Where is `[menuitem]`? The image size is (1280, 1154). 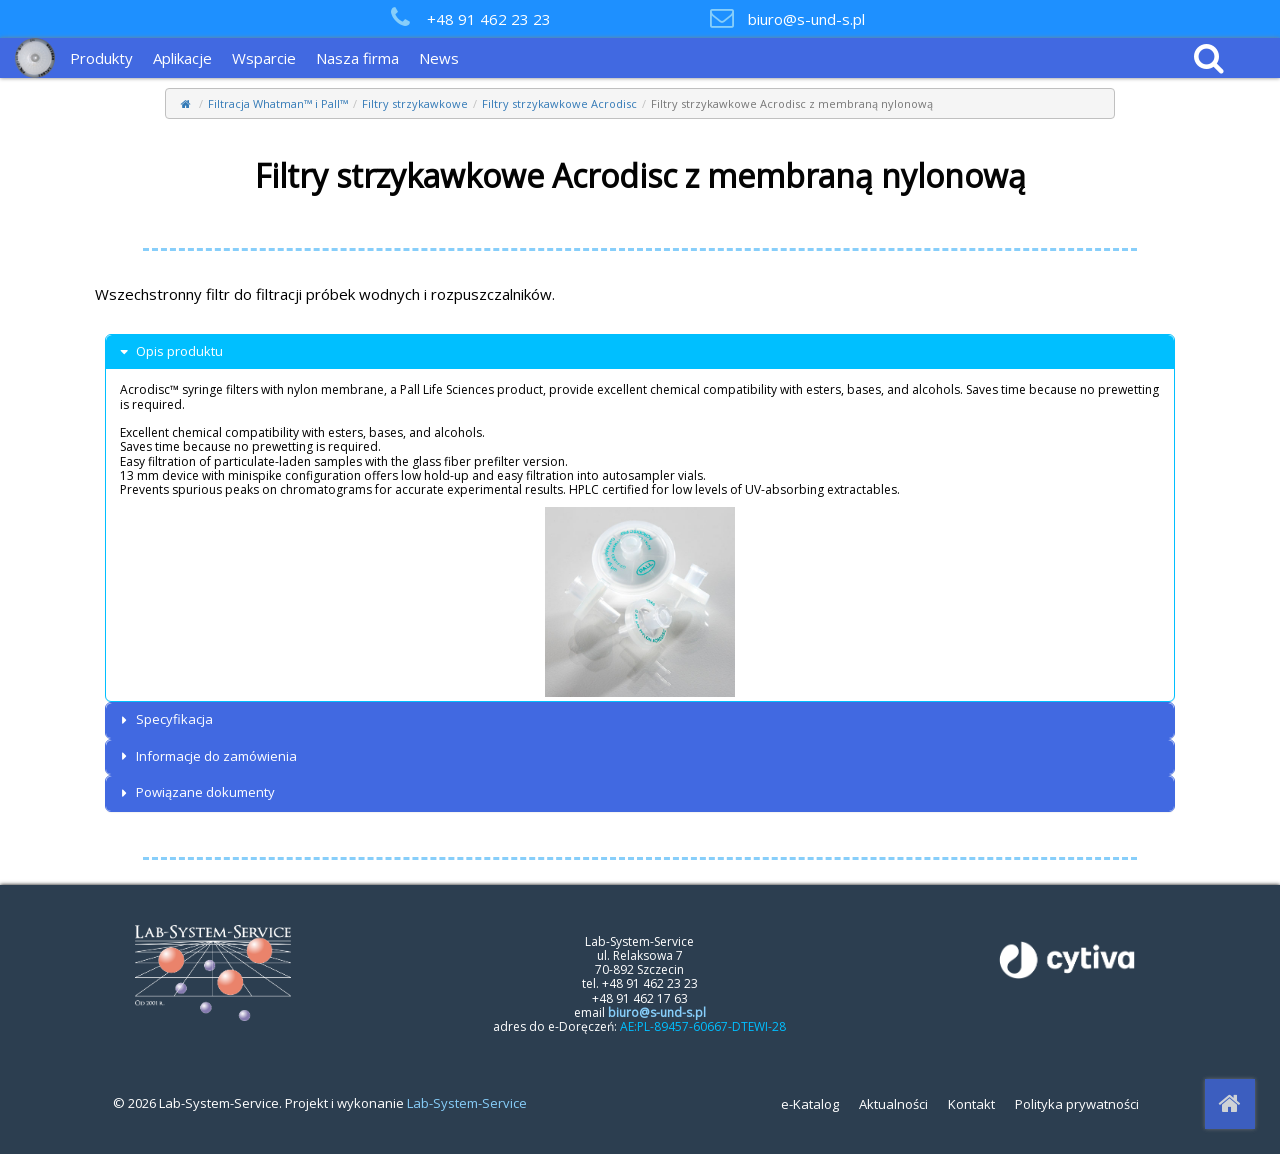 [menuitem] is located at coordinates (106, 58).